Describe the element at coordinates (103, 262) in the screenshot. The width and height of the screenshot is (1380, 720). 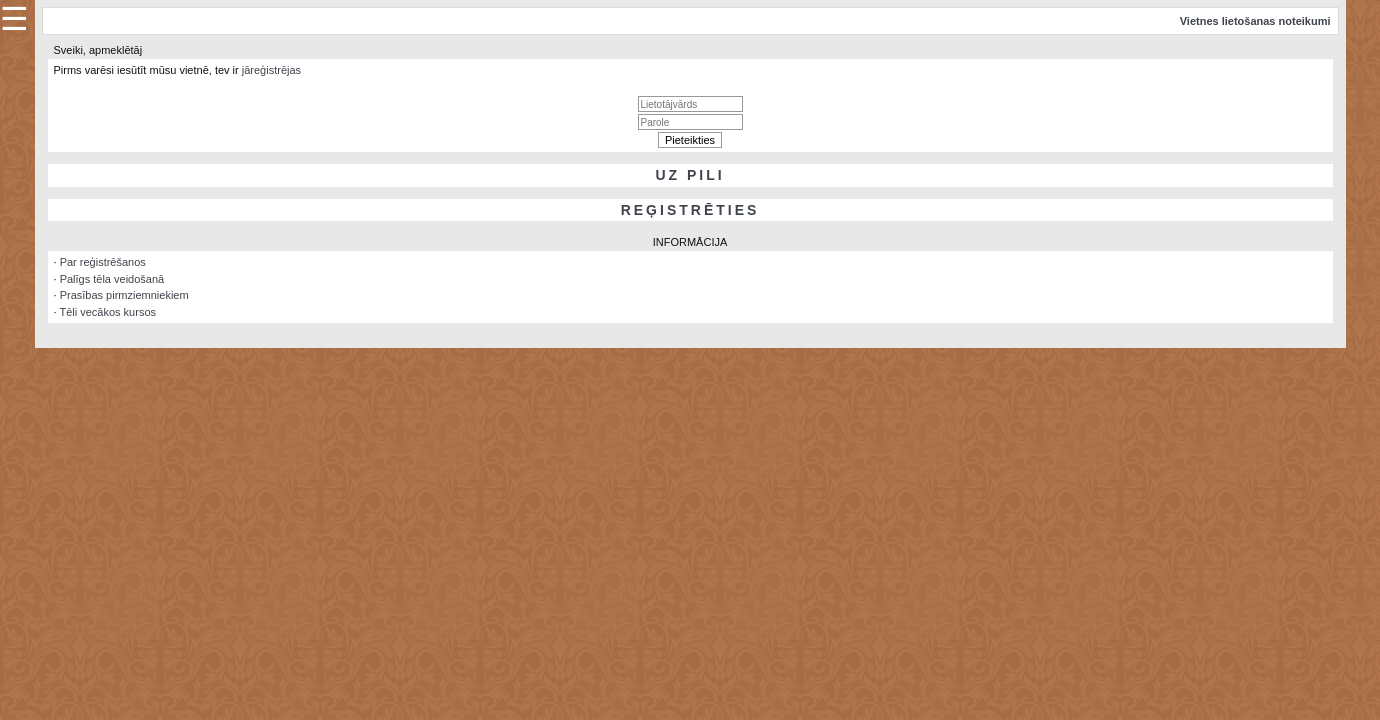
I see `Par reģistrēšanos` at that location.